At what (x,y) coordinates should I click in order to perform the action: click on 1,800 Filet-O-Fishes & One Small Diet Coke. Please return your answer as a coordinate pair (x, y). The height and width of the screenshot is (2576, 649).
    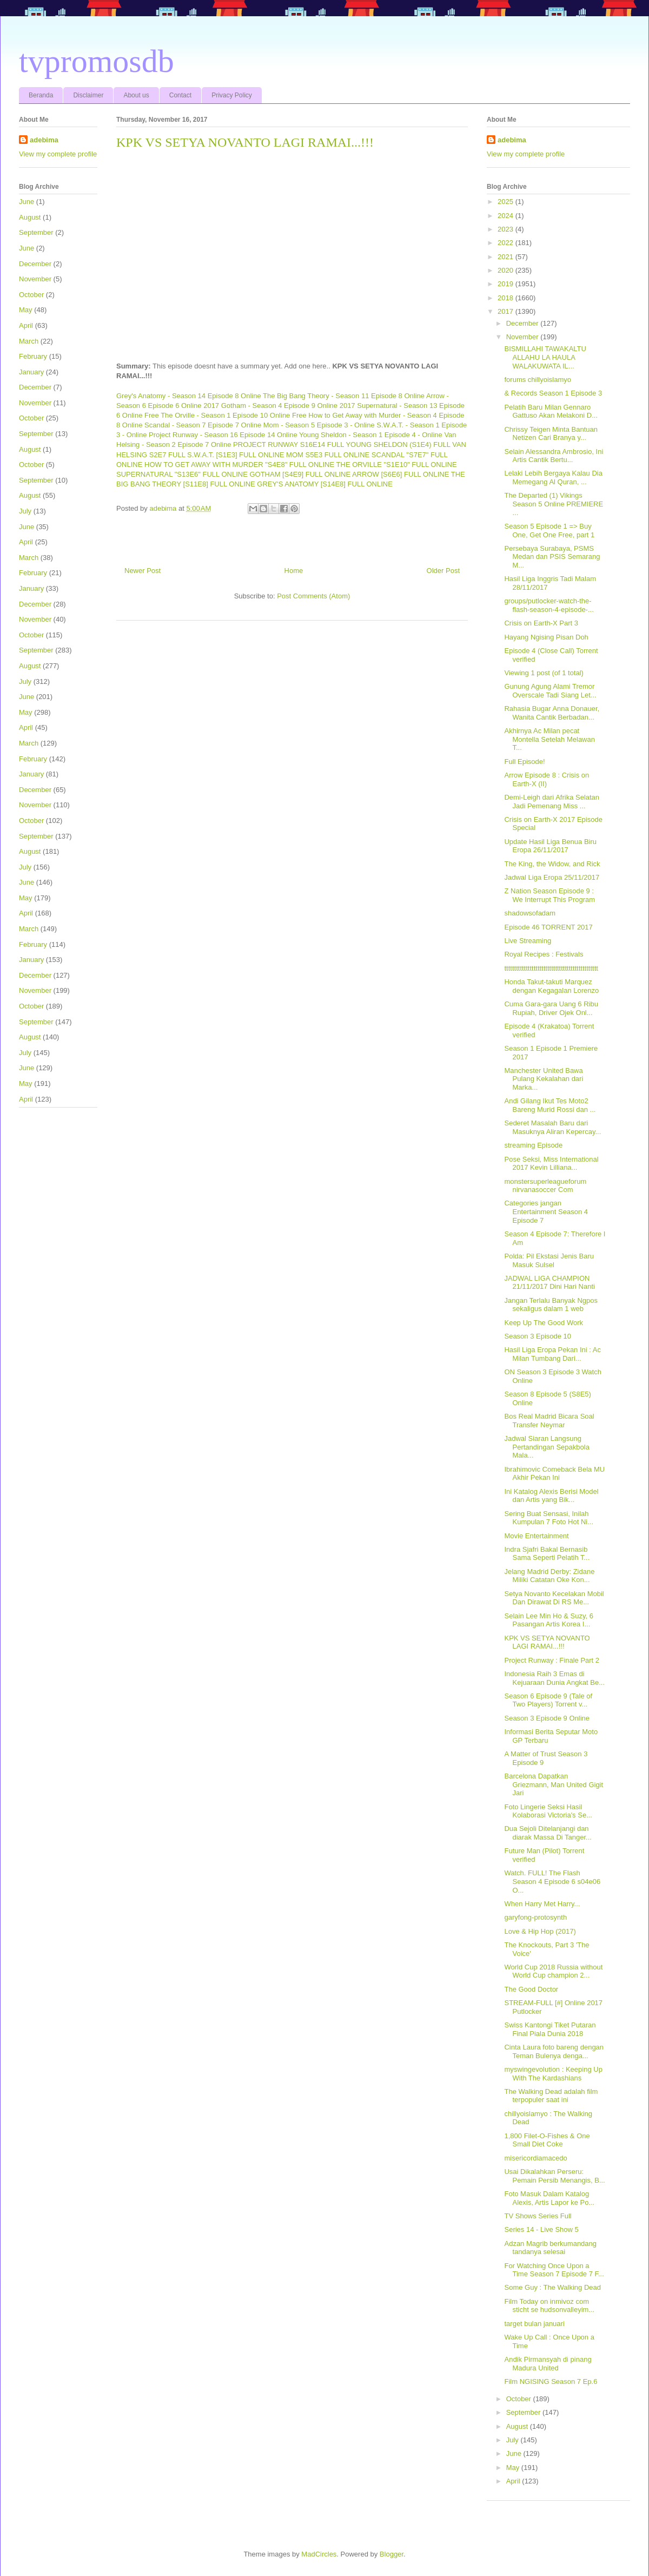
    Looking at the image, I should click on (547, 2140).